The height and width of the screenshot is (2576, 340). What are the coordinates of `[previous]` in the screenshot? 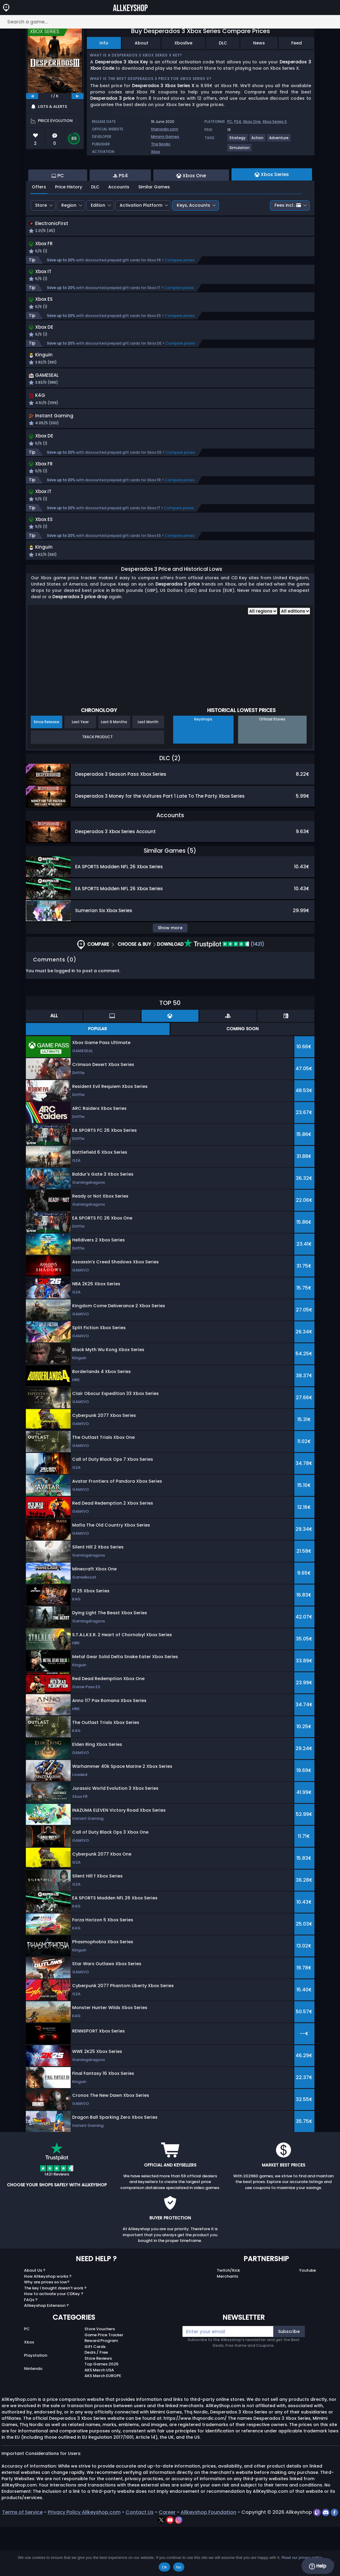 It's located at (32, 96).